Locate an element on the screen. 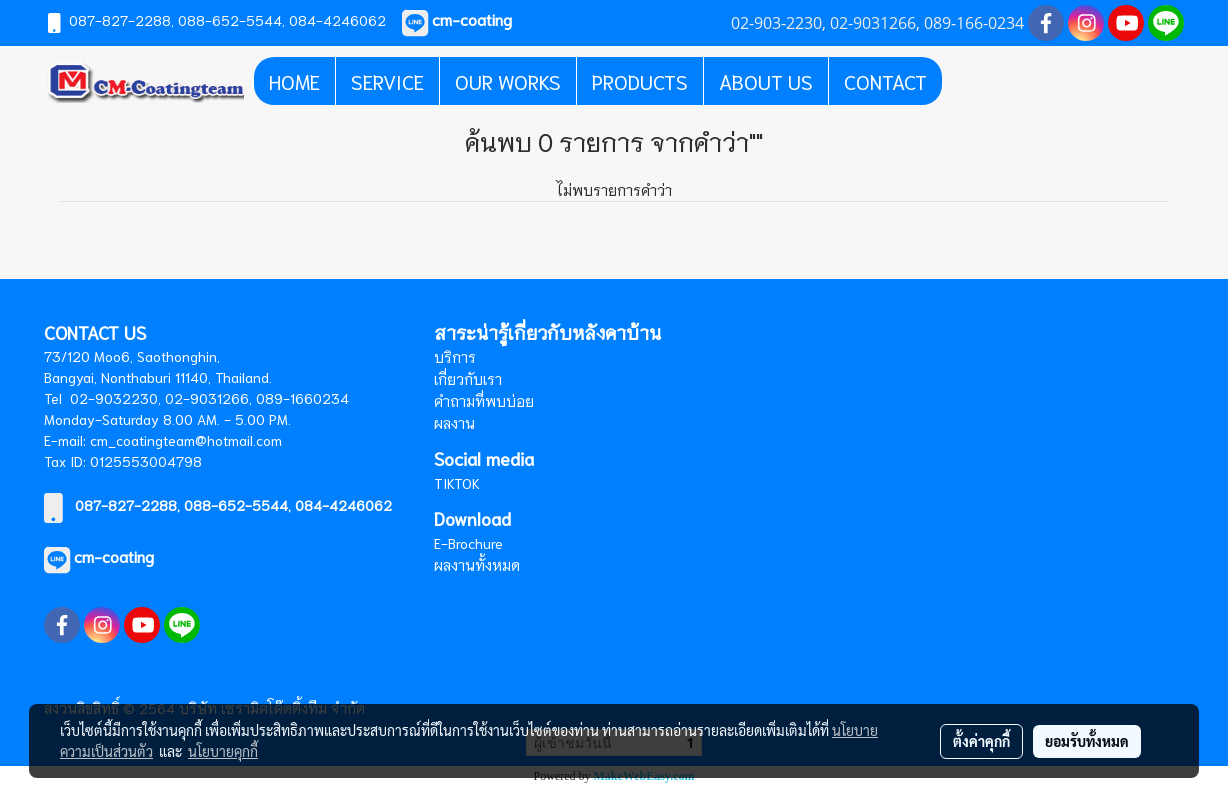 Image resolution: width=1228 pixels, height=786 pixels. PRODUCTS is located at coordinates (640, 81).